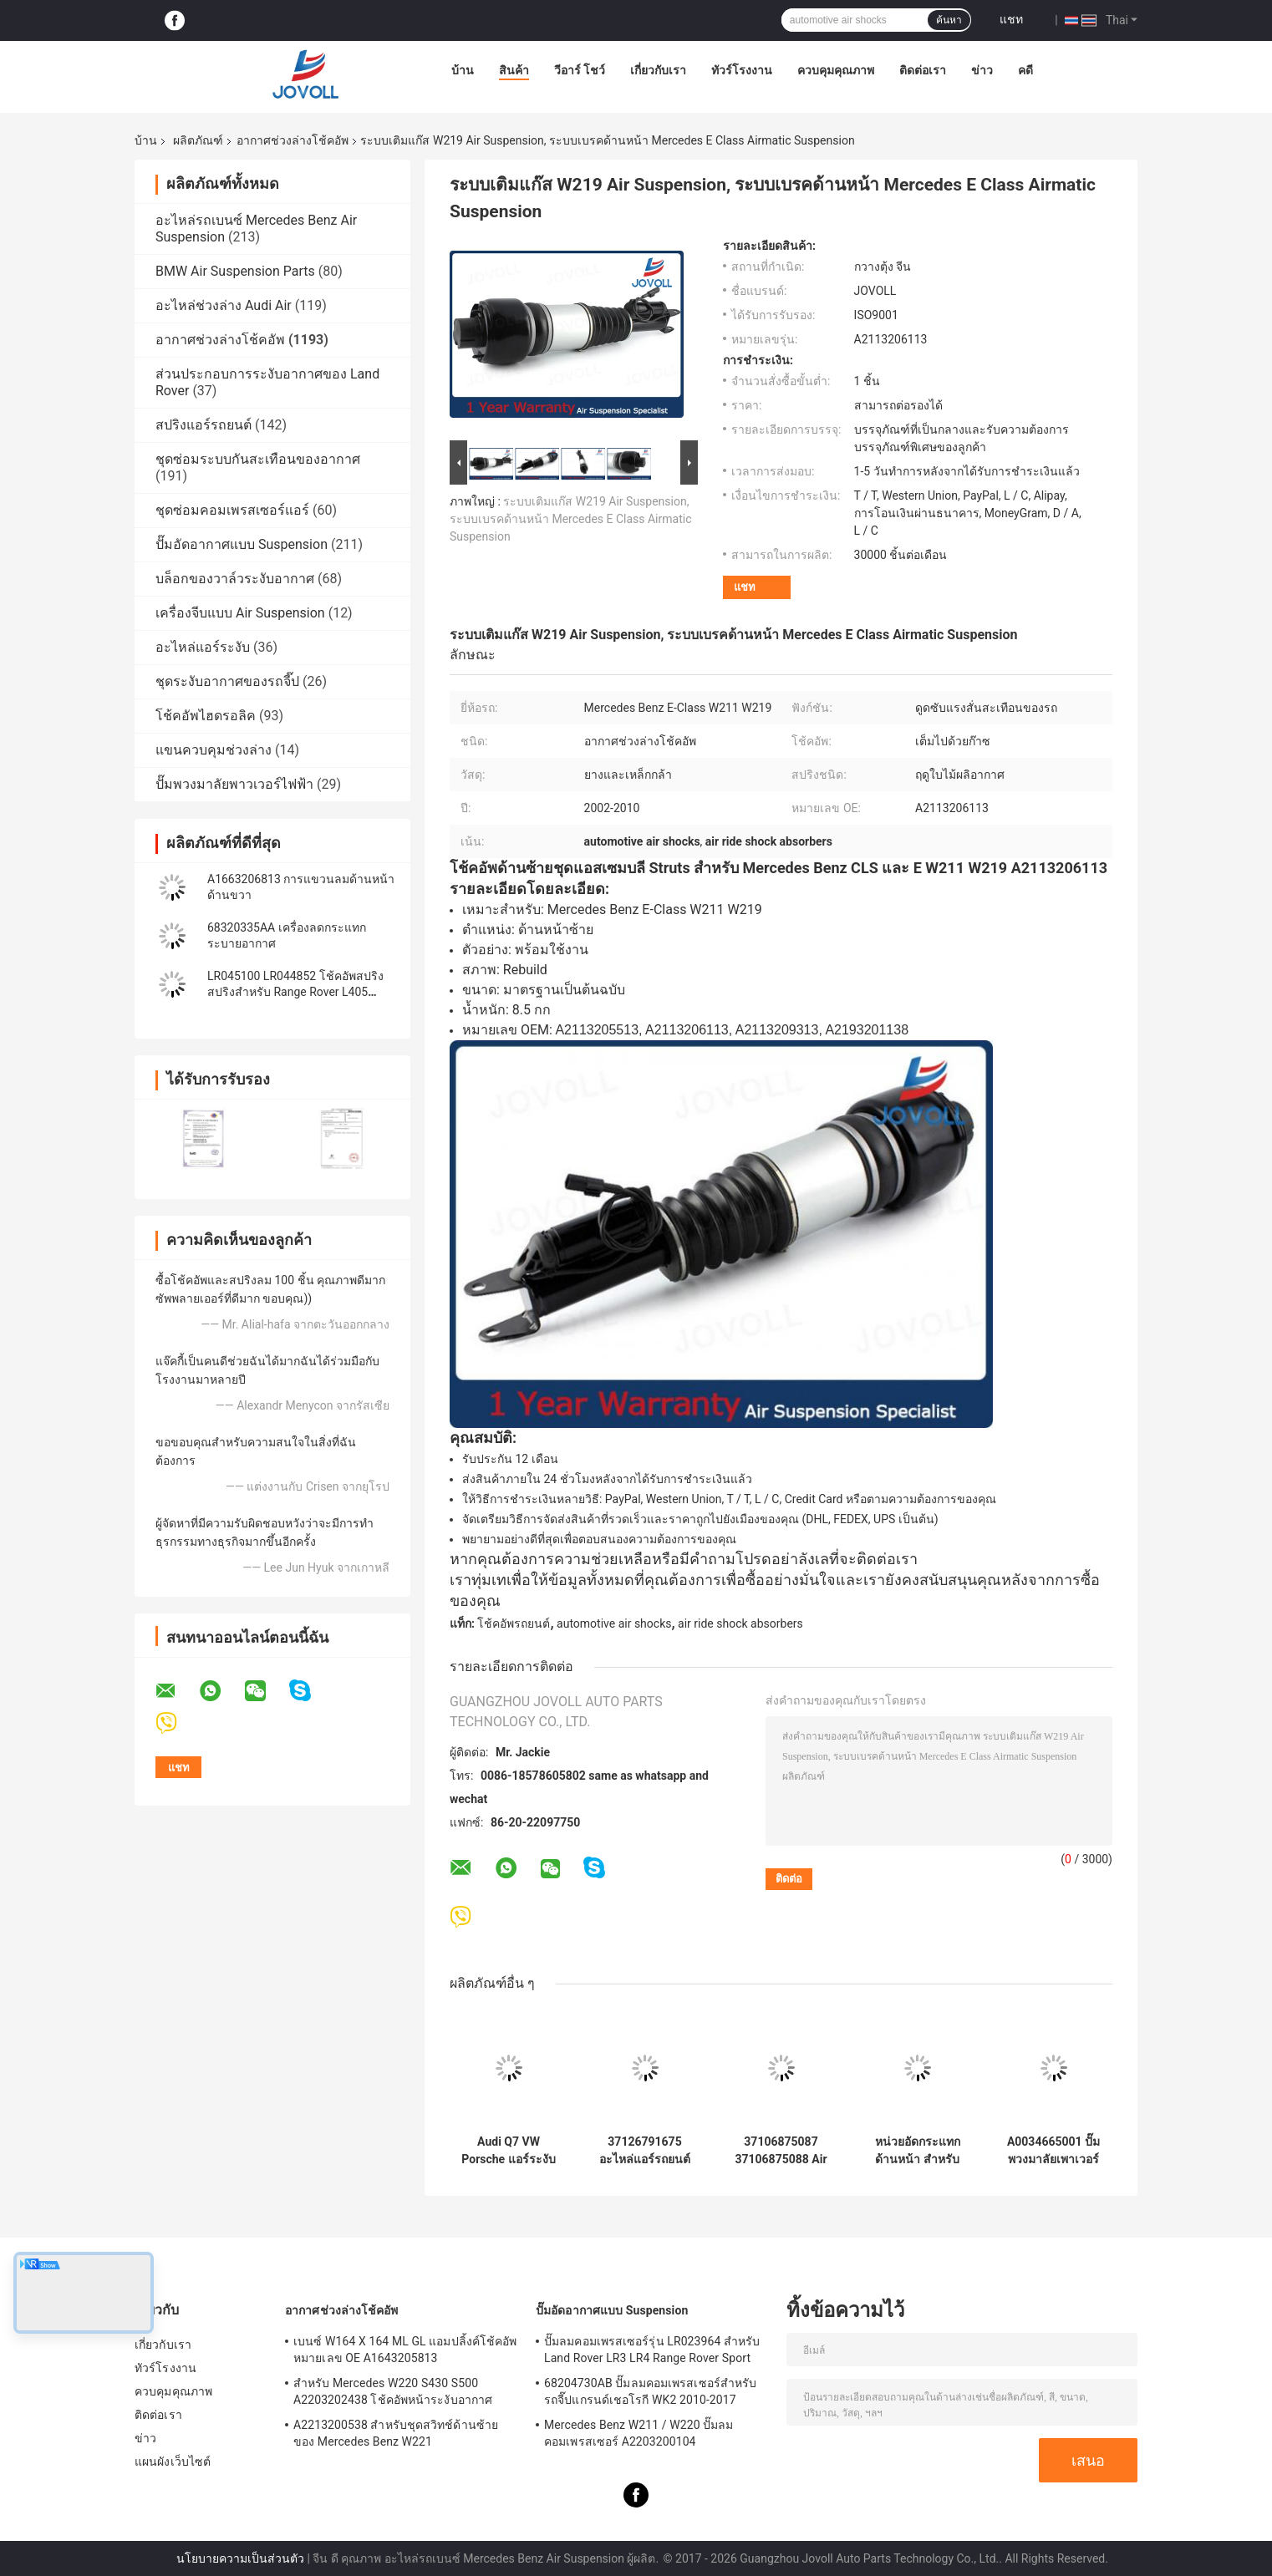 This screenshot has height=2576, width=1272. Describe the element at coordinates (916, 2151) in the screenshot. I see `หน่วยอัดกระแทกด้านหน้า สําหรับ Ford Focus MK3 RS 2016-2018 G1FZ-18124-F` at that location.